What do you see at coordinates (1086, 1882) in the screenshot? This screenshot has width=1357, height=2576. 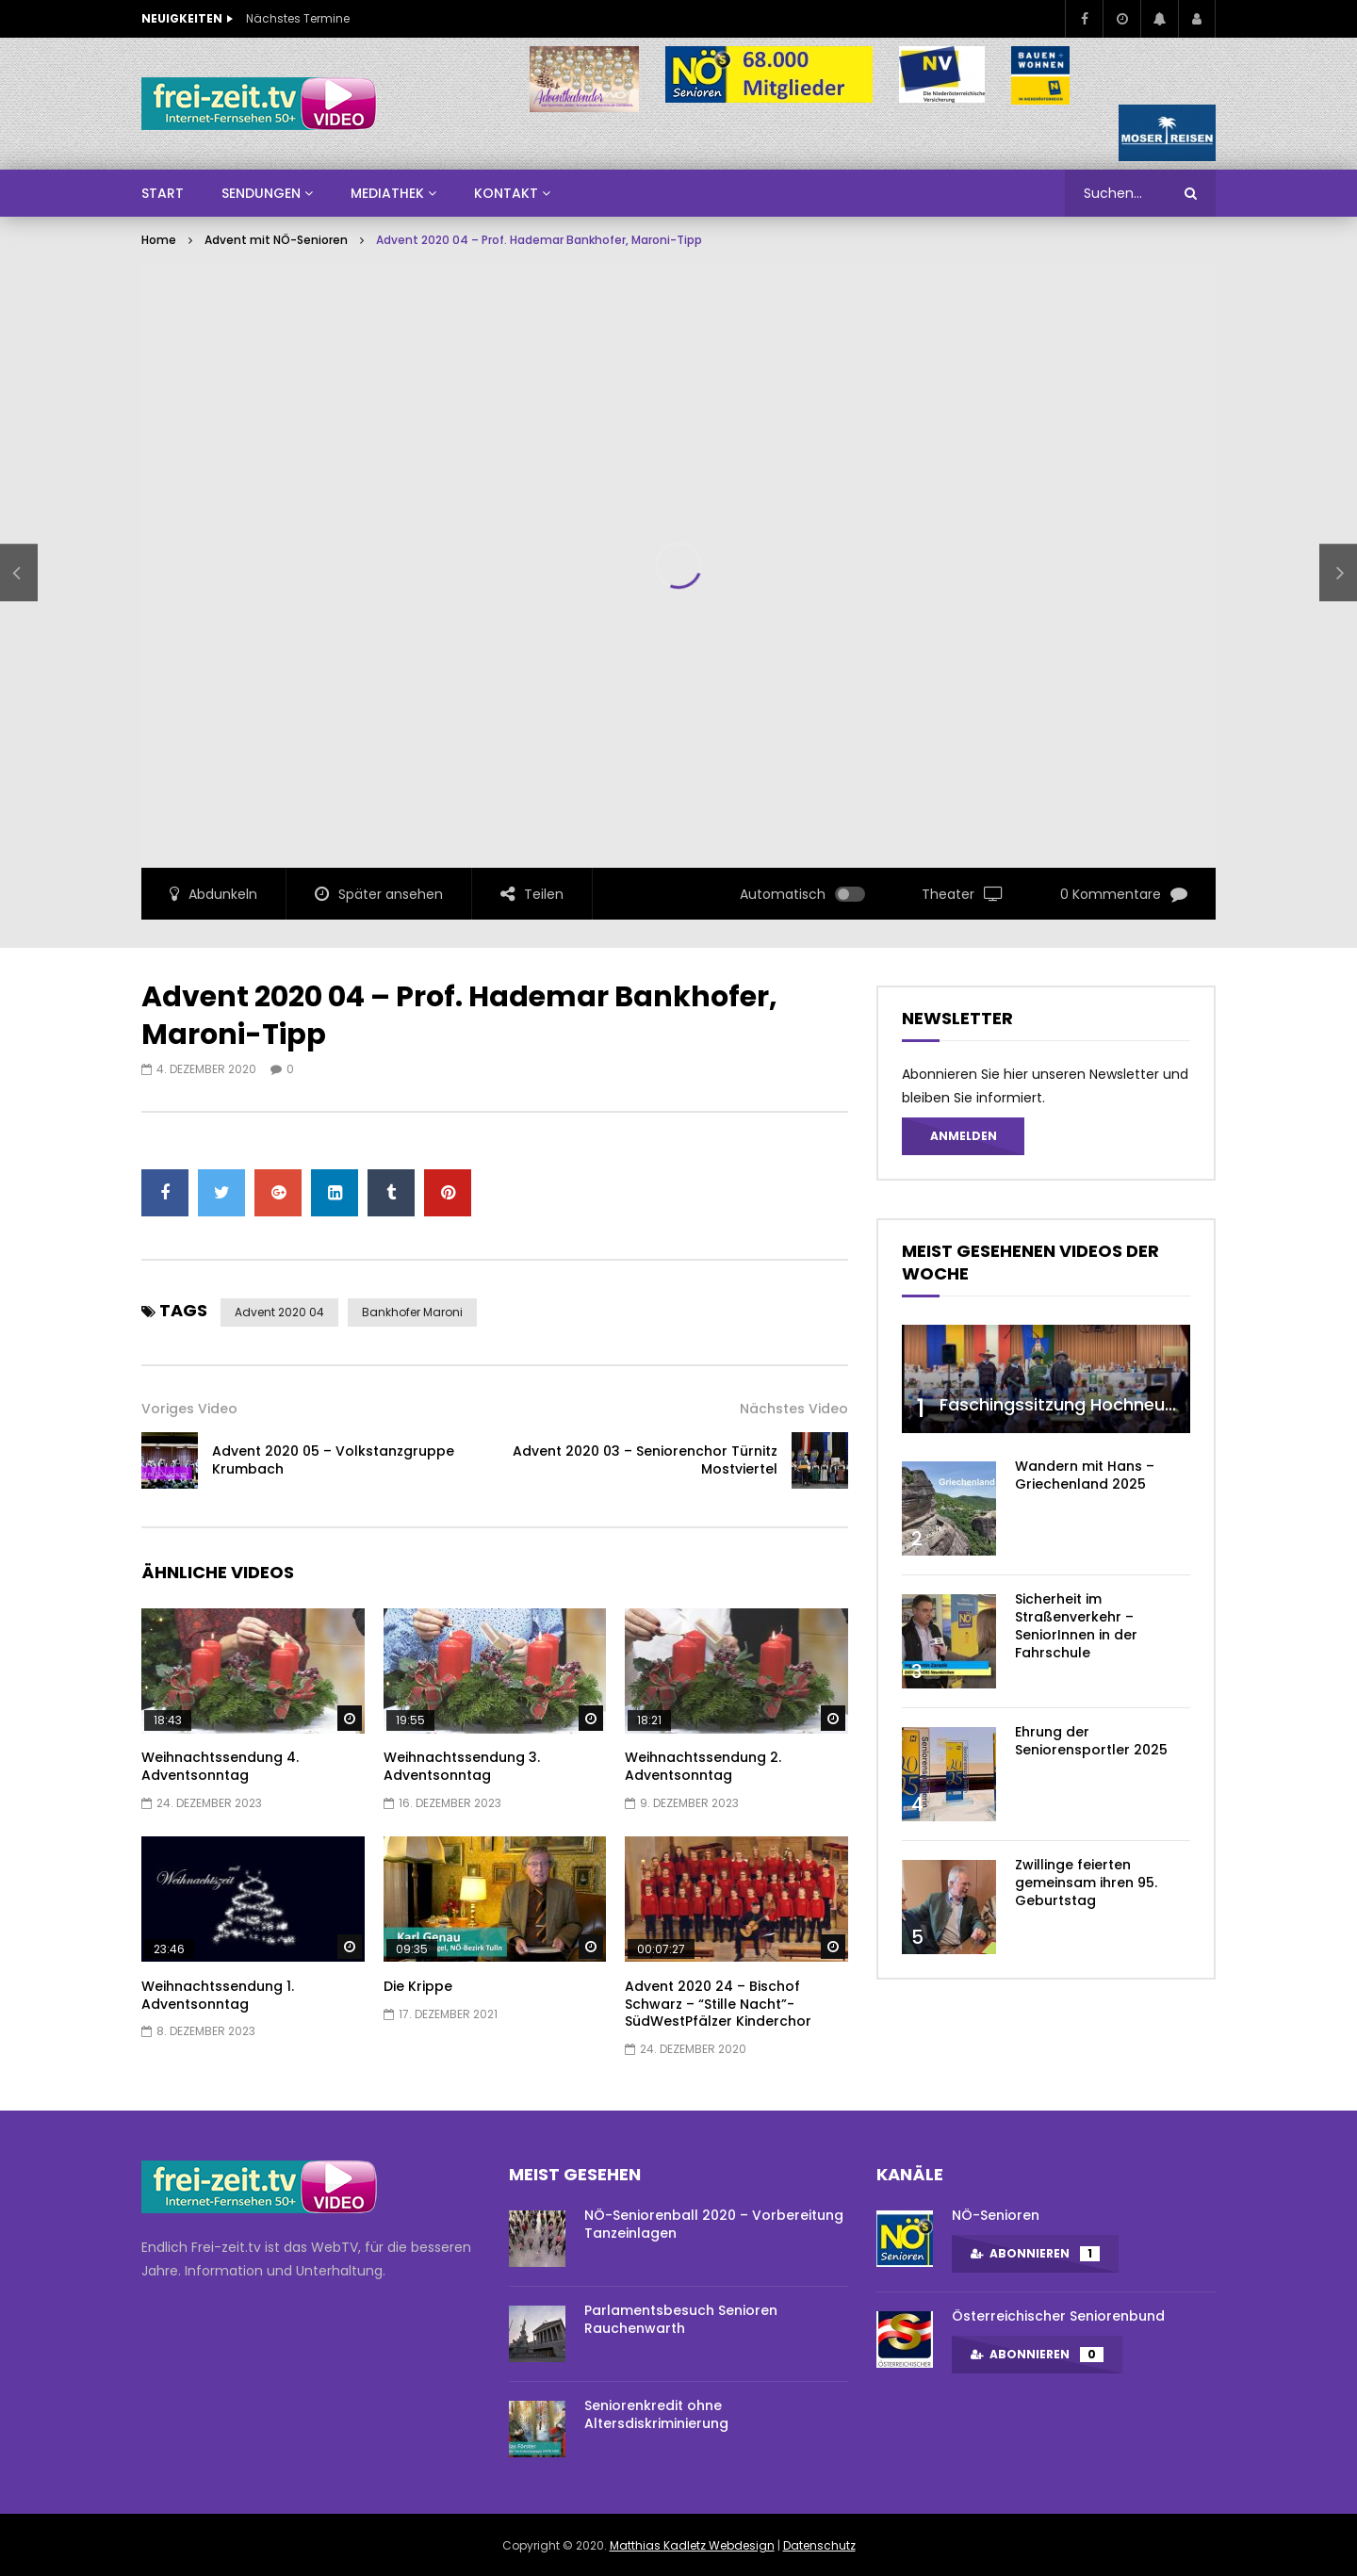 I see `Zwillinge feierten gemeinsam ihren 95. Geburtstag` at bounding box center [1086, 1882].